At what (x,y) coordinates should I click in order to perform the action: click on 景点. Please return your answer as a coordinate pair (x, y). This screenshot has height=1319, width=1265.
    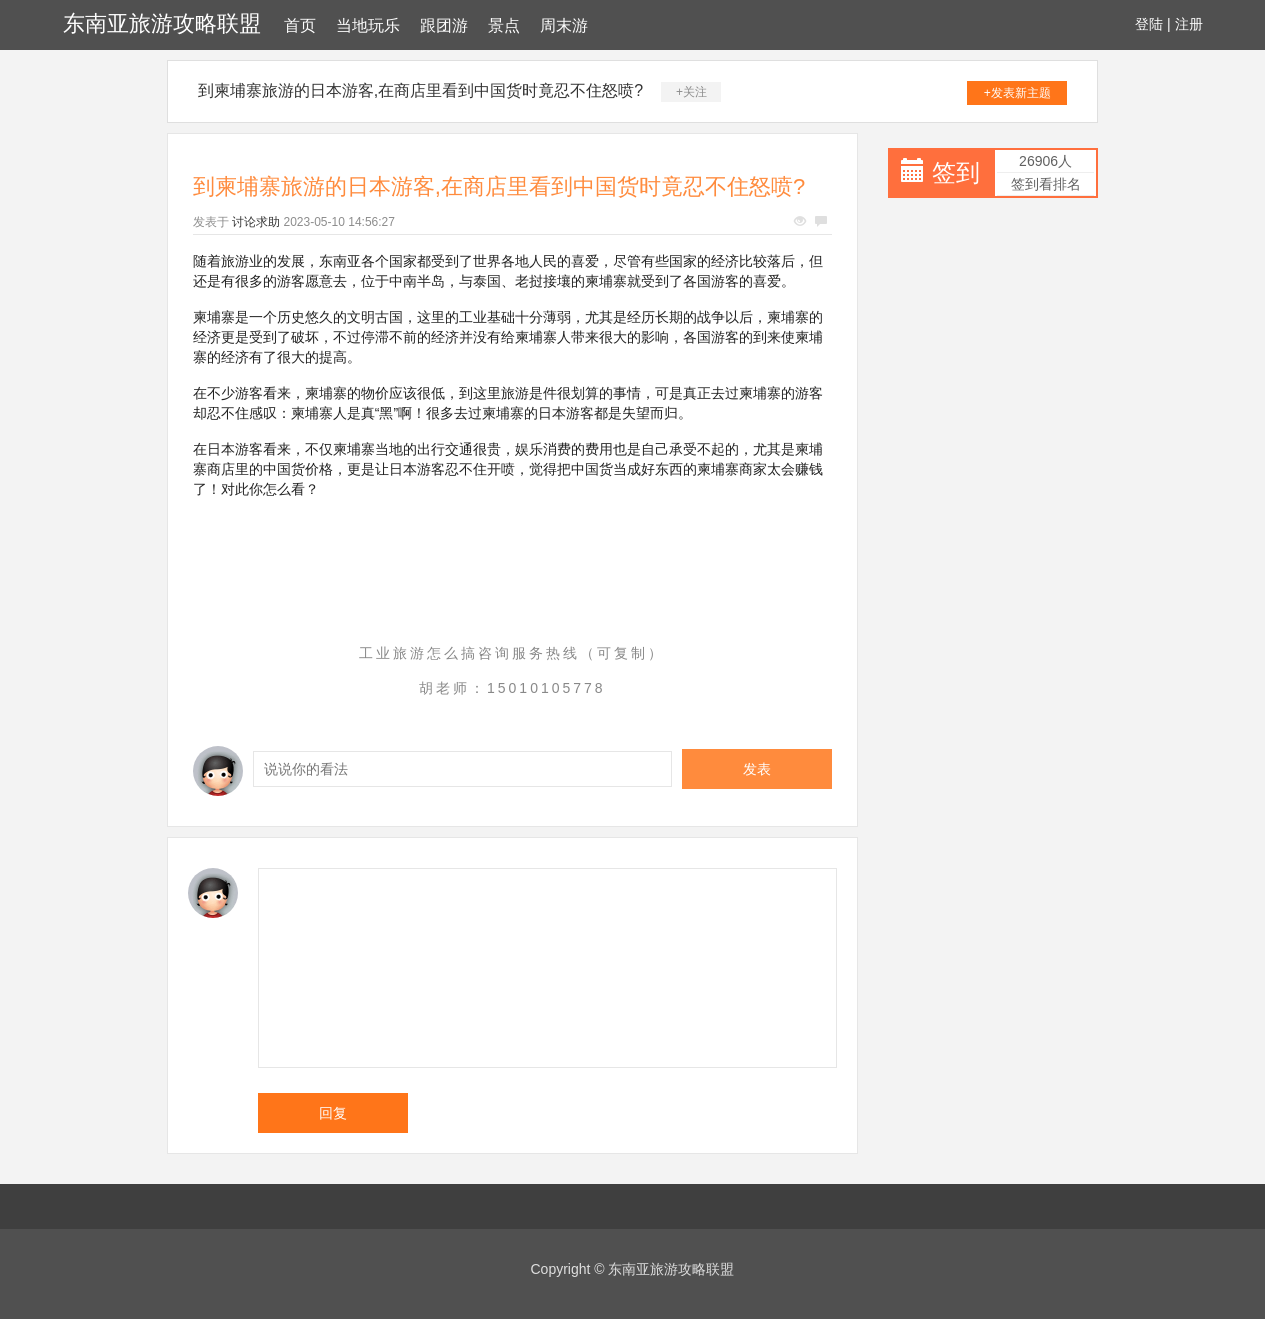
    Looking at the image, I should click on (504, 25).